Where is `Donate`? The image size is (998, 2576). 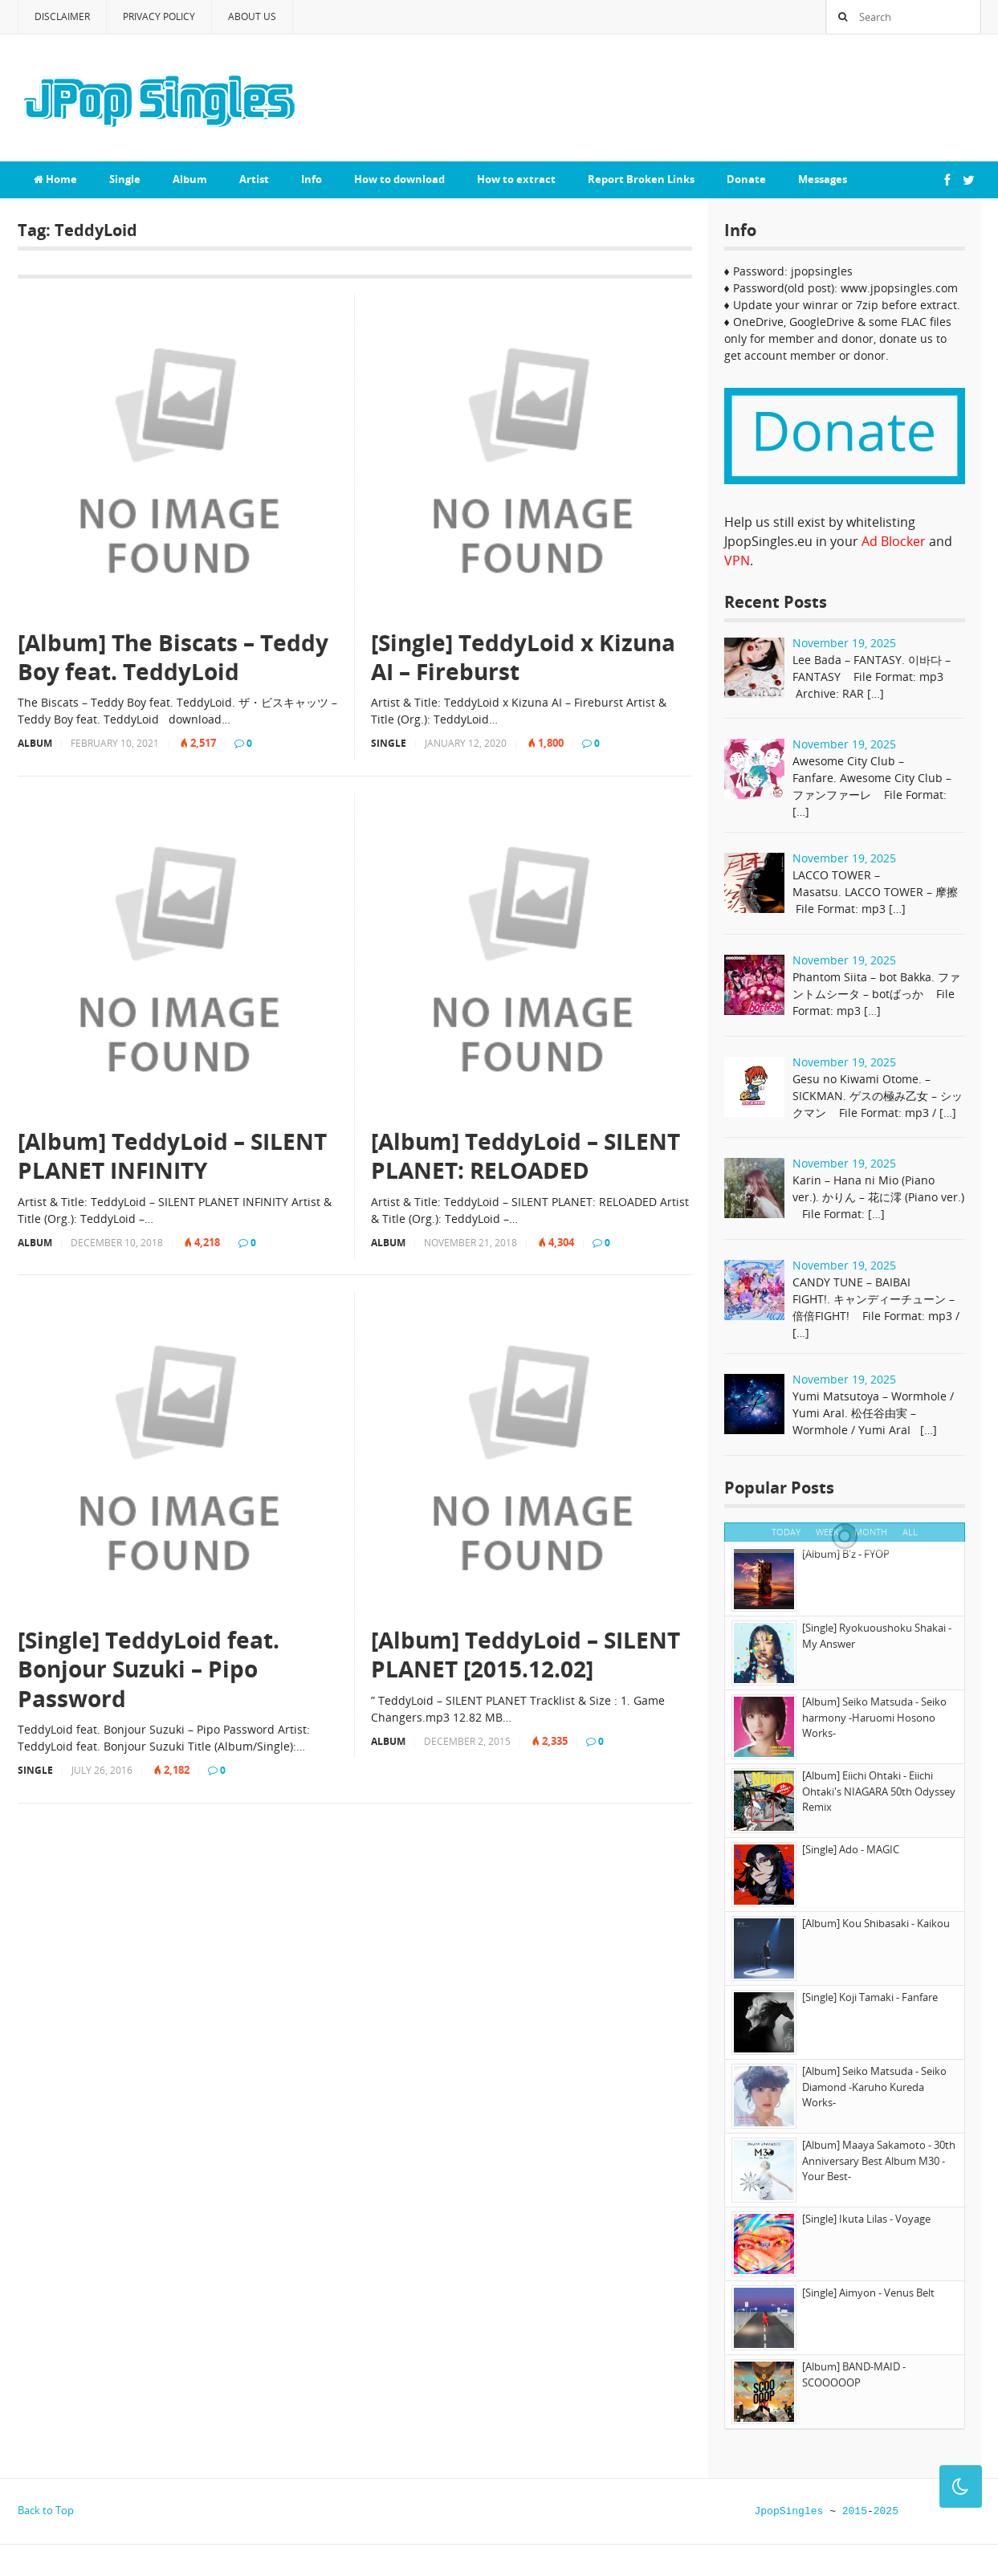
Donate is located at coordinates (746, 179).